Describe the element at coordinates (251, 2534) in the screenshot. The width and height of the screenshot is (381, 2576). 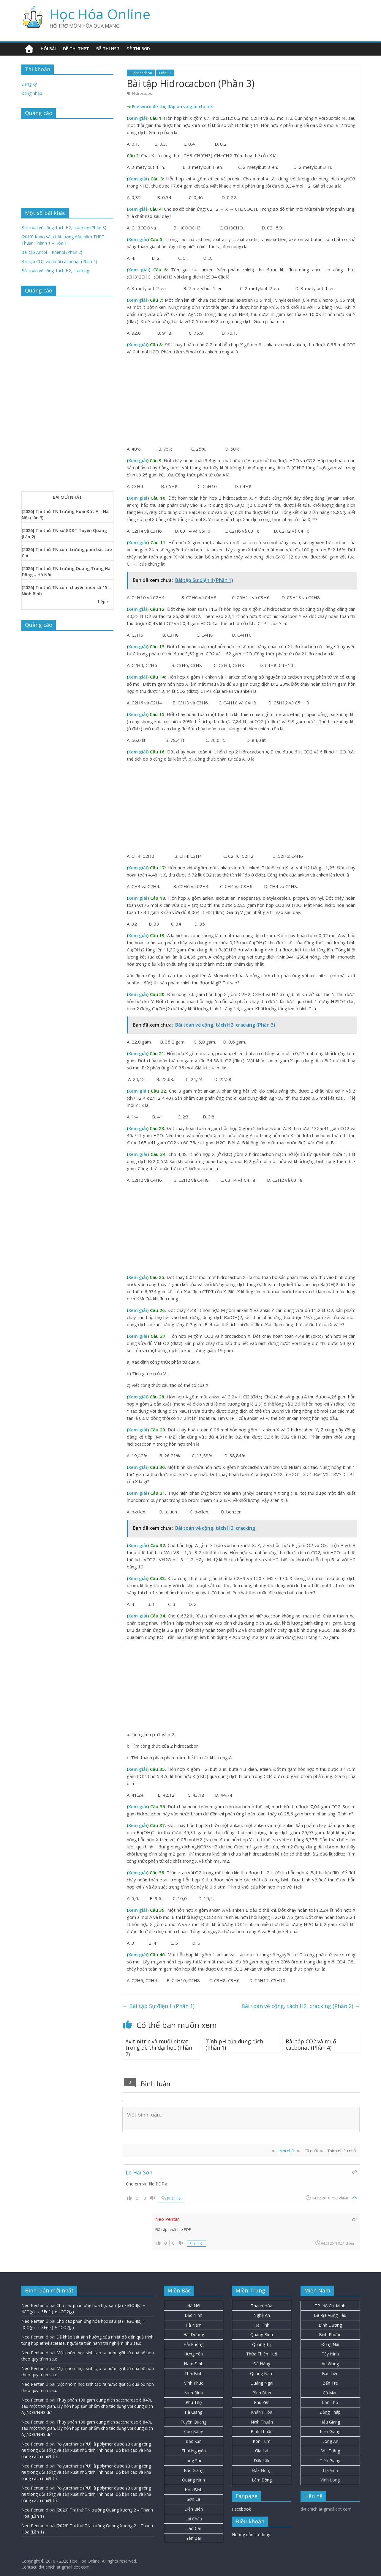
I see `Hướng dẫn sử dụng` at that location.